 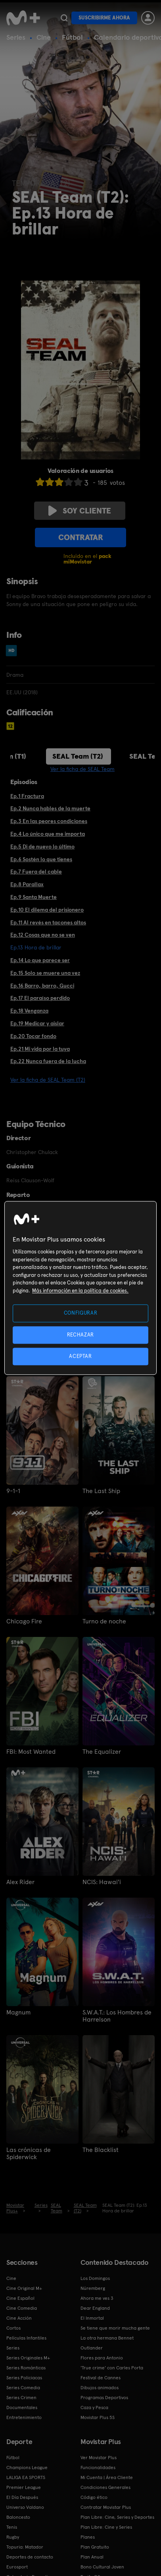 I want to click on Cine, so click(x=43, y=37).